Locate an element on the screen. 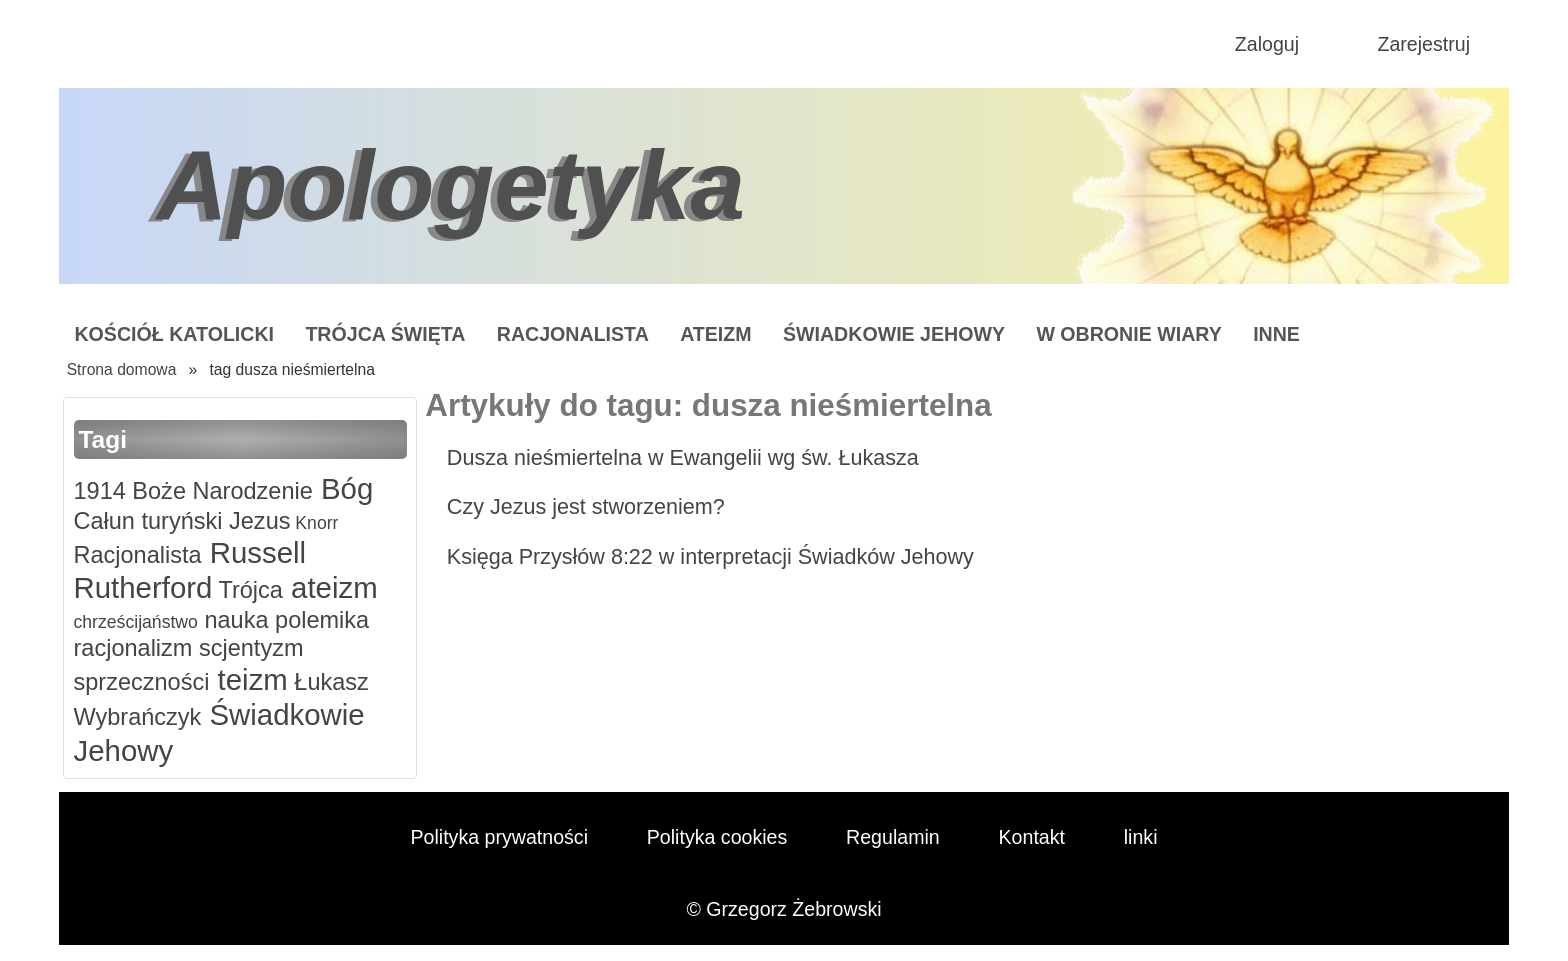  ateizm is located at coordinates (330, 587).